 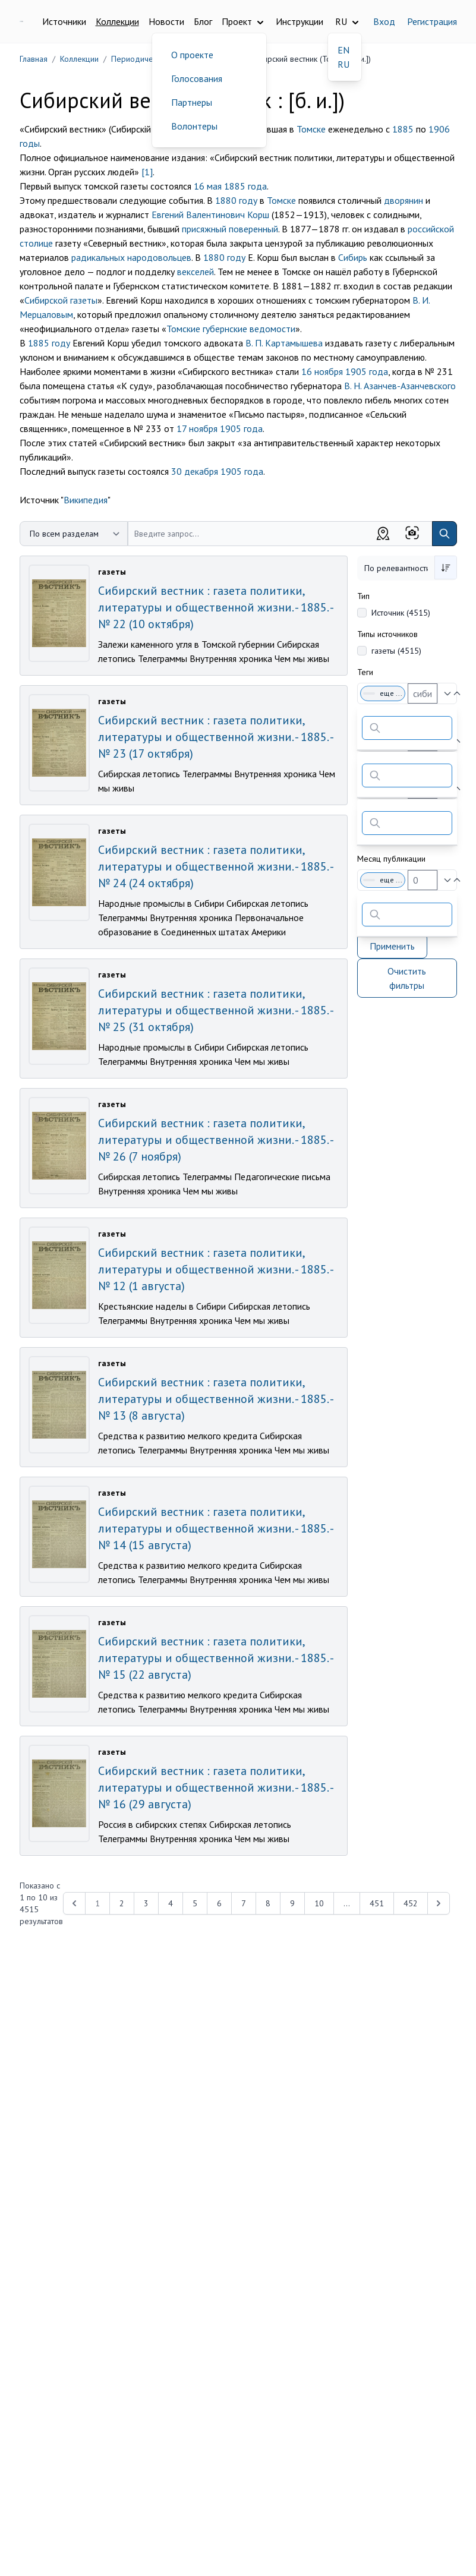 I want to click on 1885 года, so click(x=245, y=186).